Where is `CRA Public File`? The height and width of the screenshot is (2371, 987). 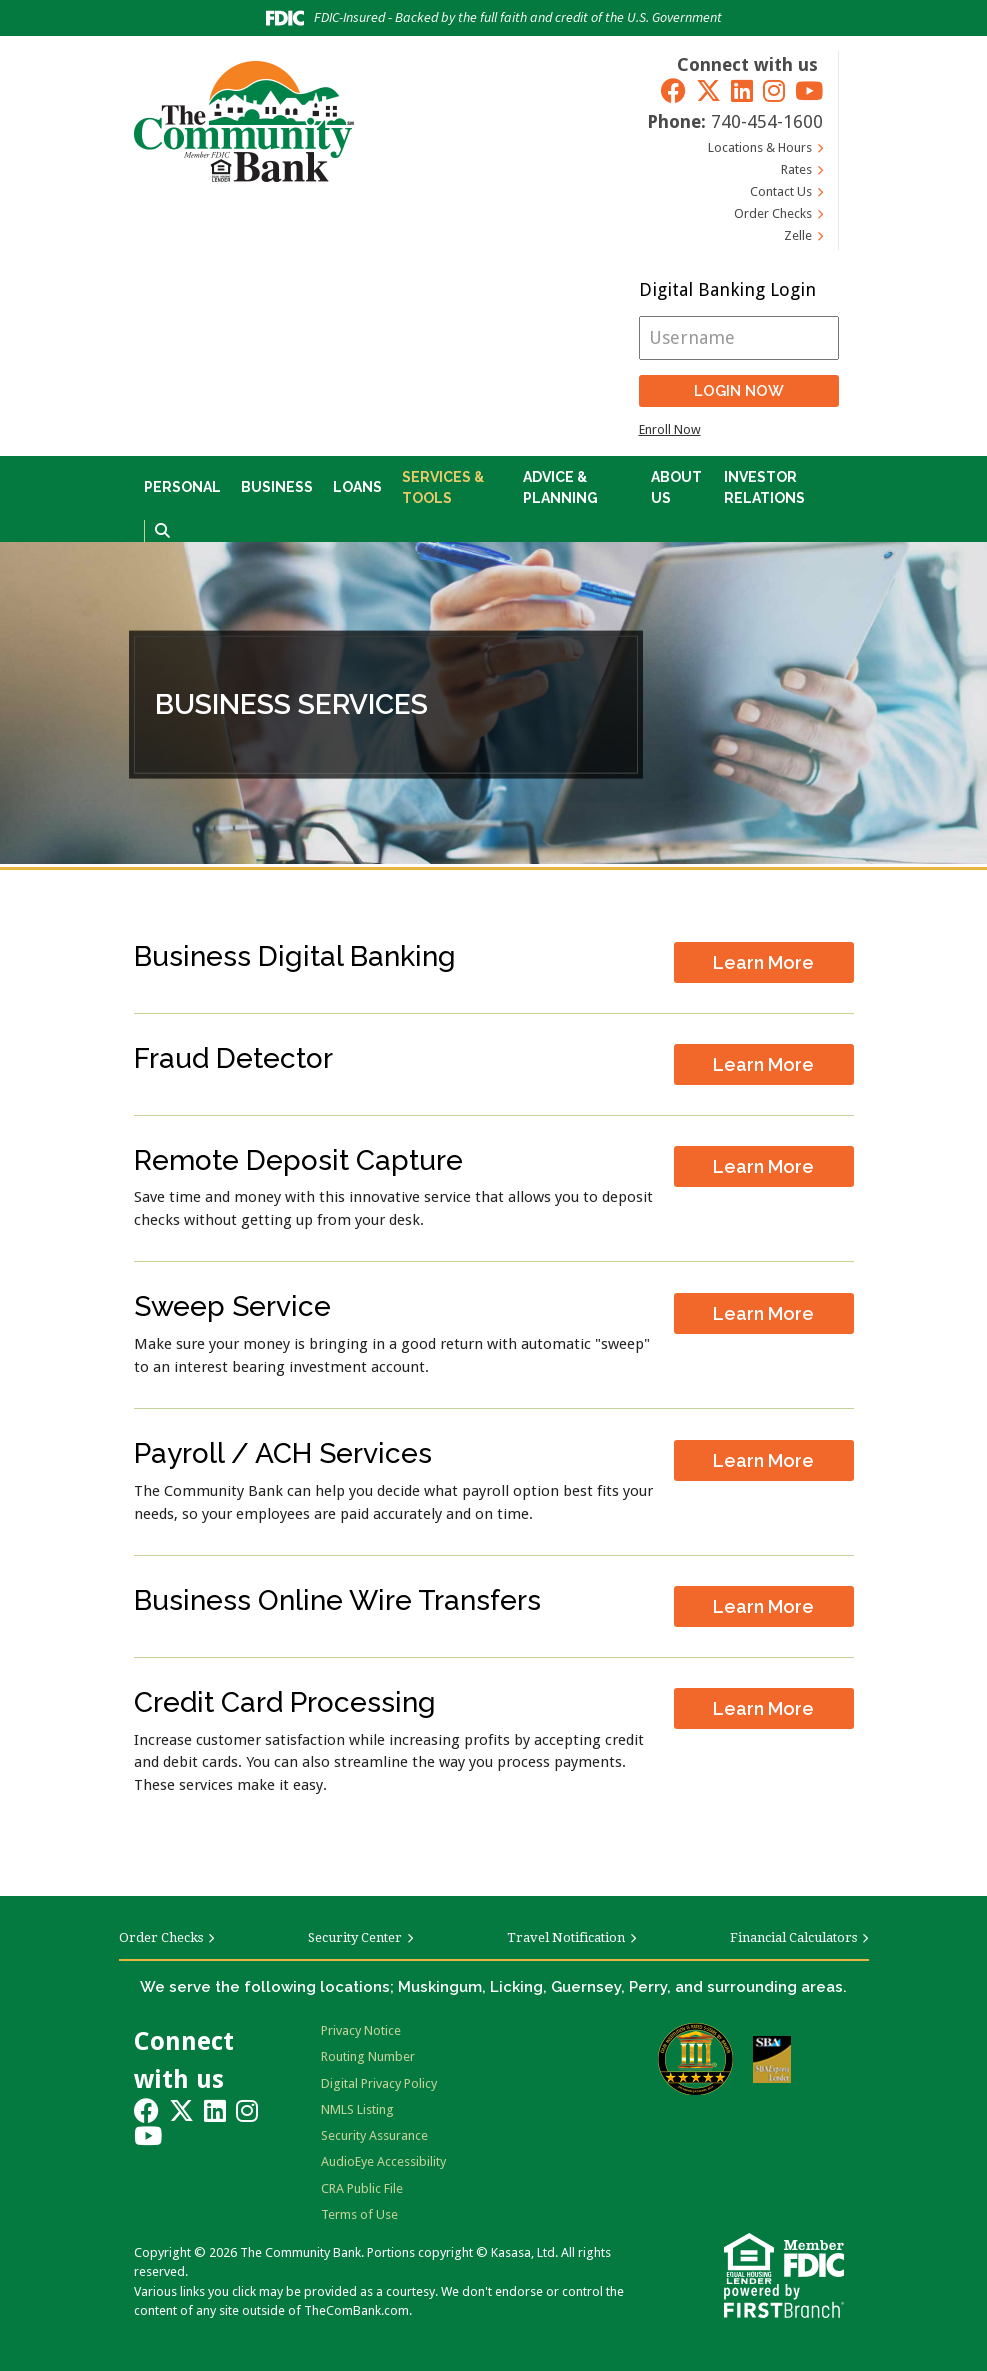 CRA Public File is located at coordinates (362, 2188).